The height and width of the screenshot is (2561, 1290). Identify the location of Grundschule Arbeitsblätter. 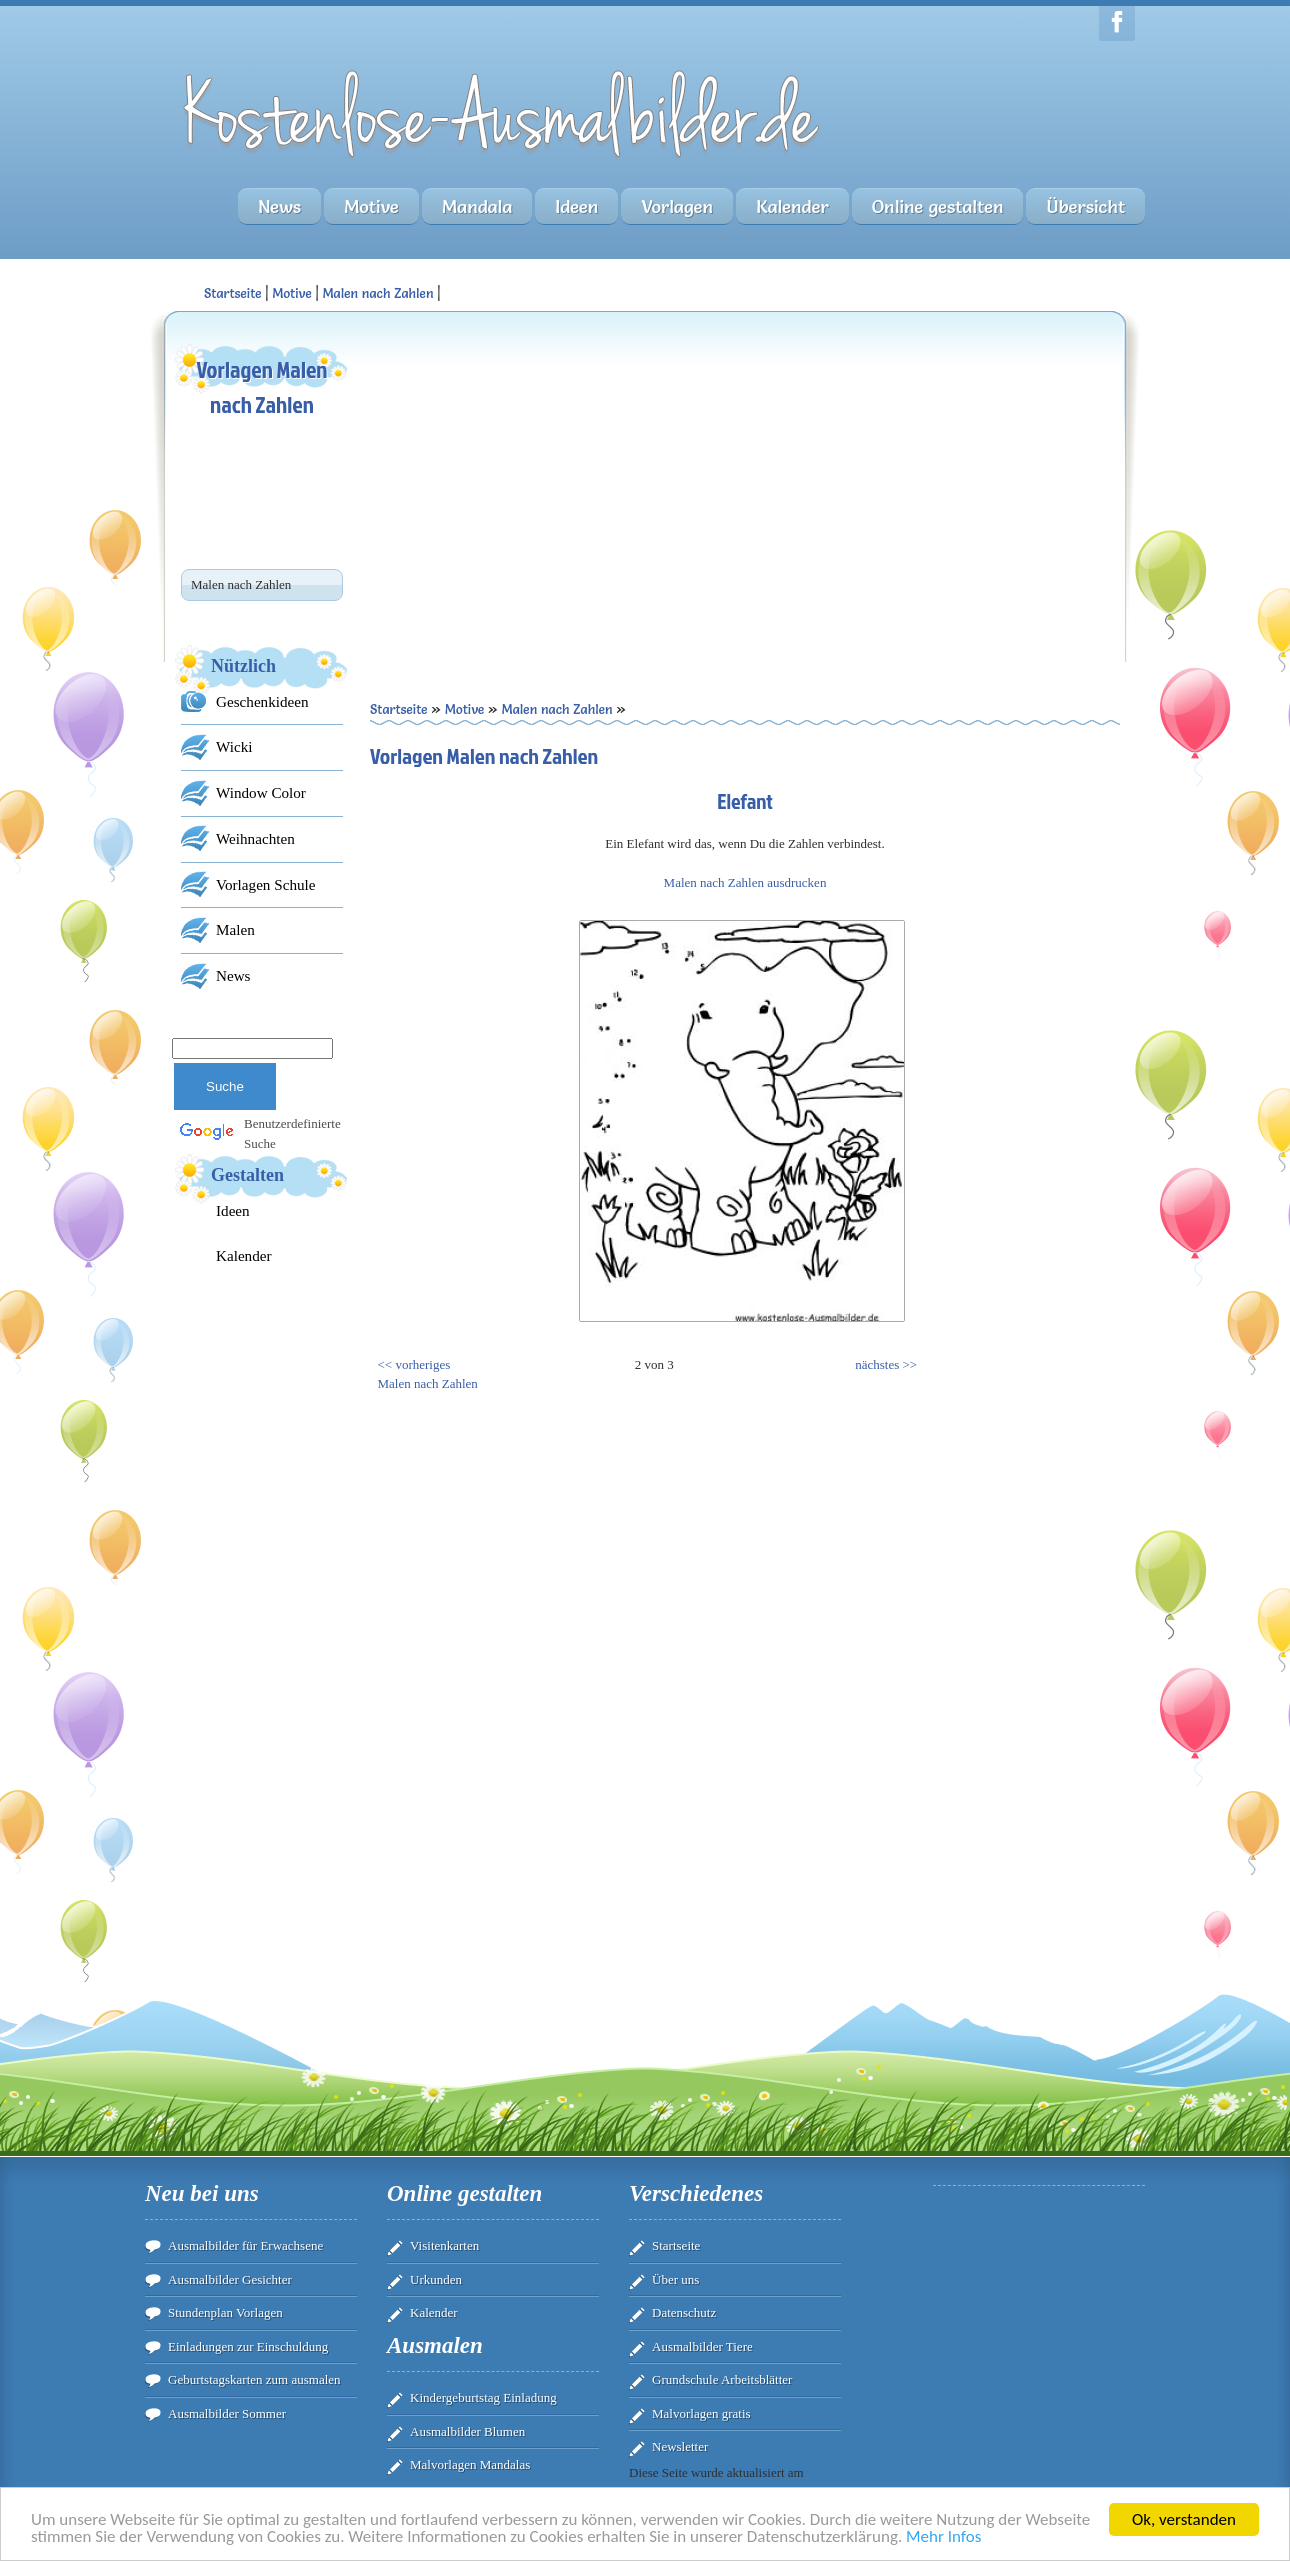
(722, 2379).